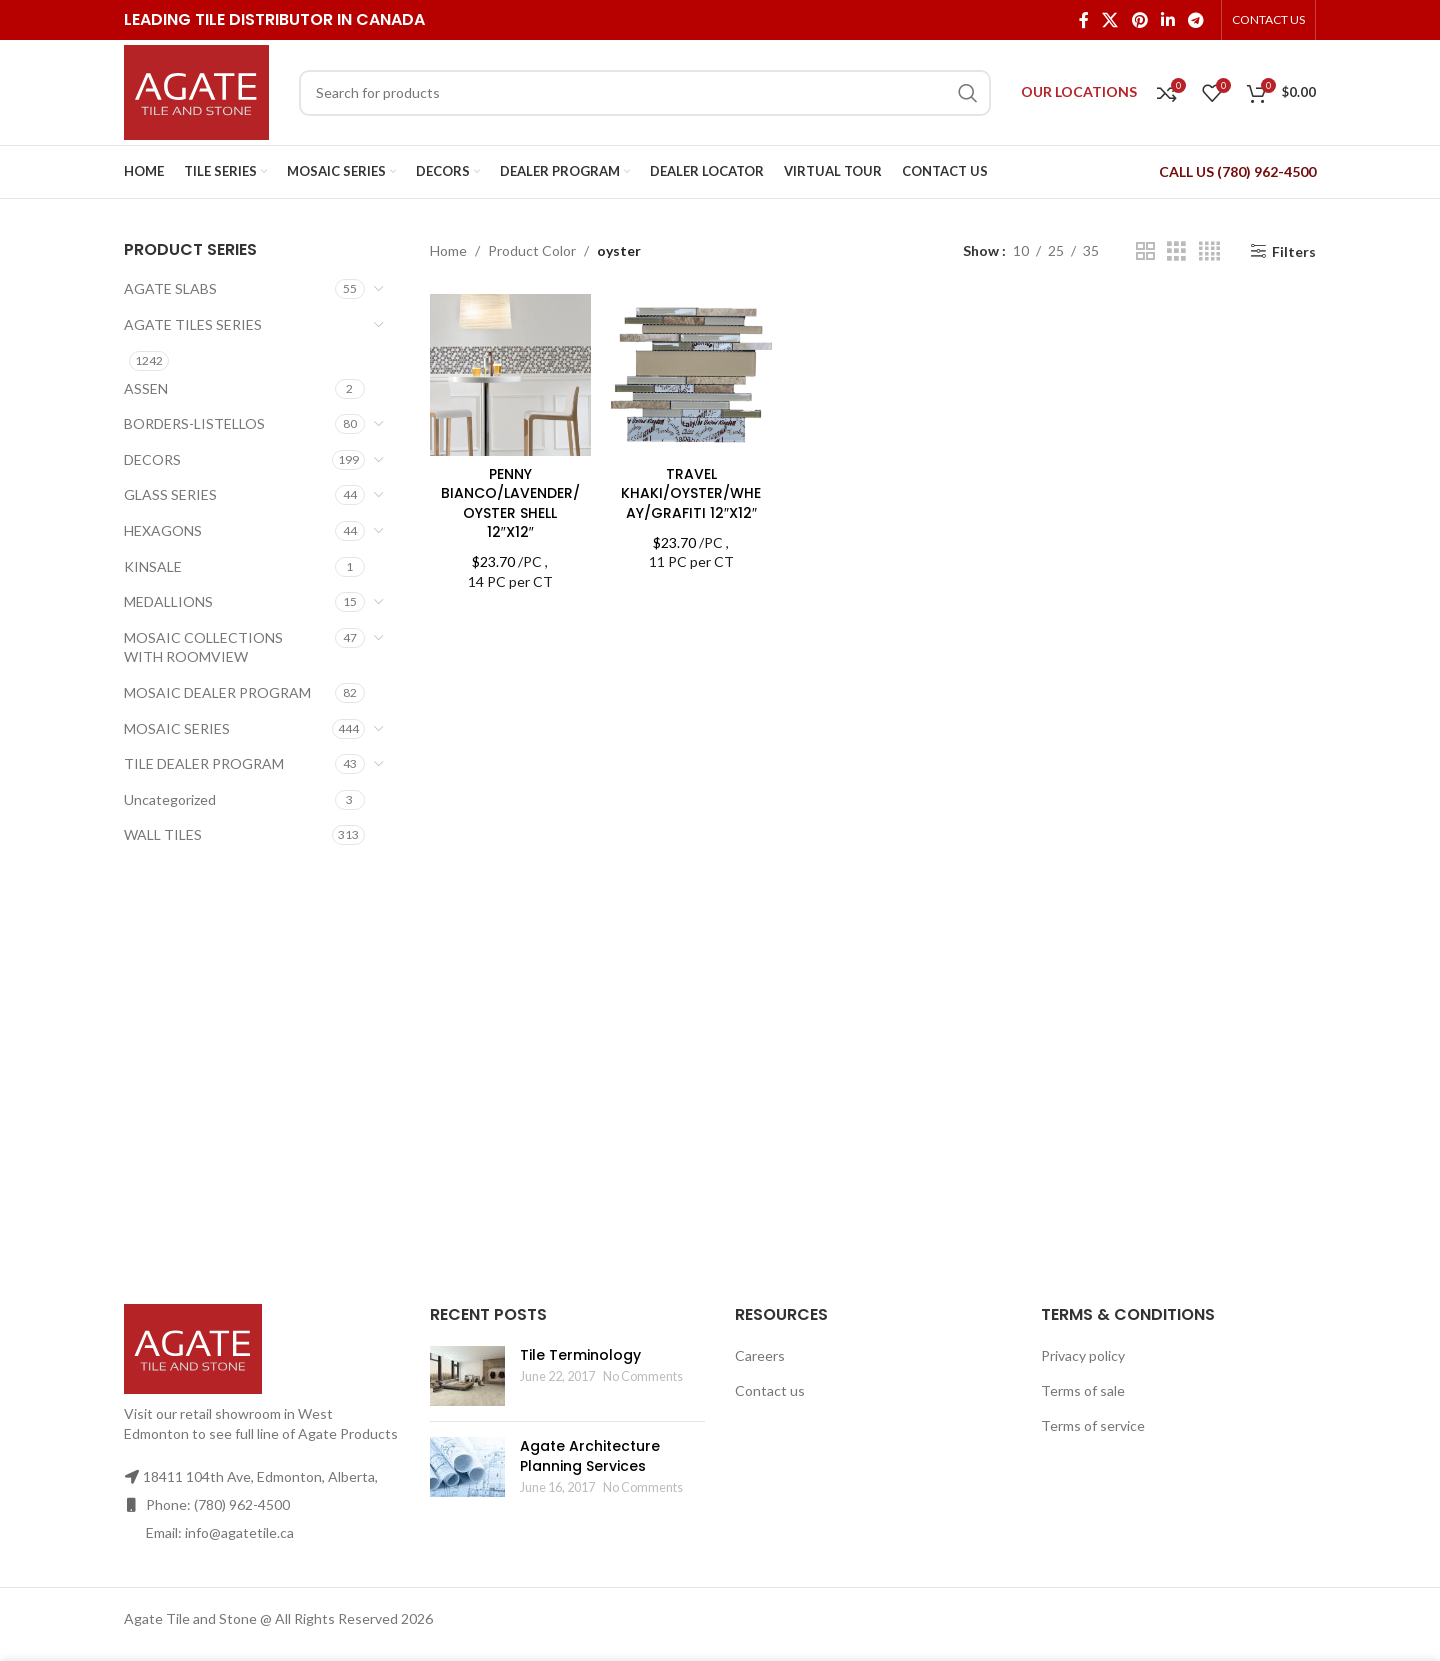  I want to click on [Site logo], so click(196, 90).